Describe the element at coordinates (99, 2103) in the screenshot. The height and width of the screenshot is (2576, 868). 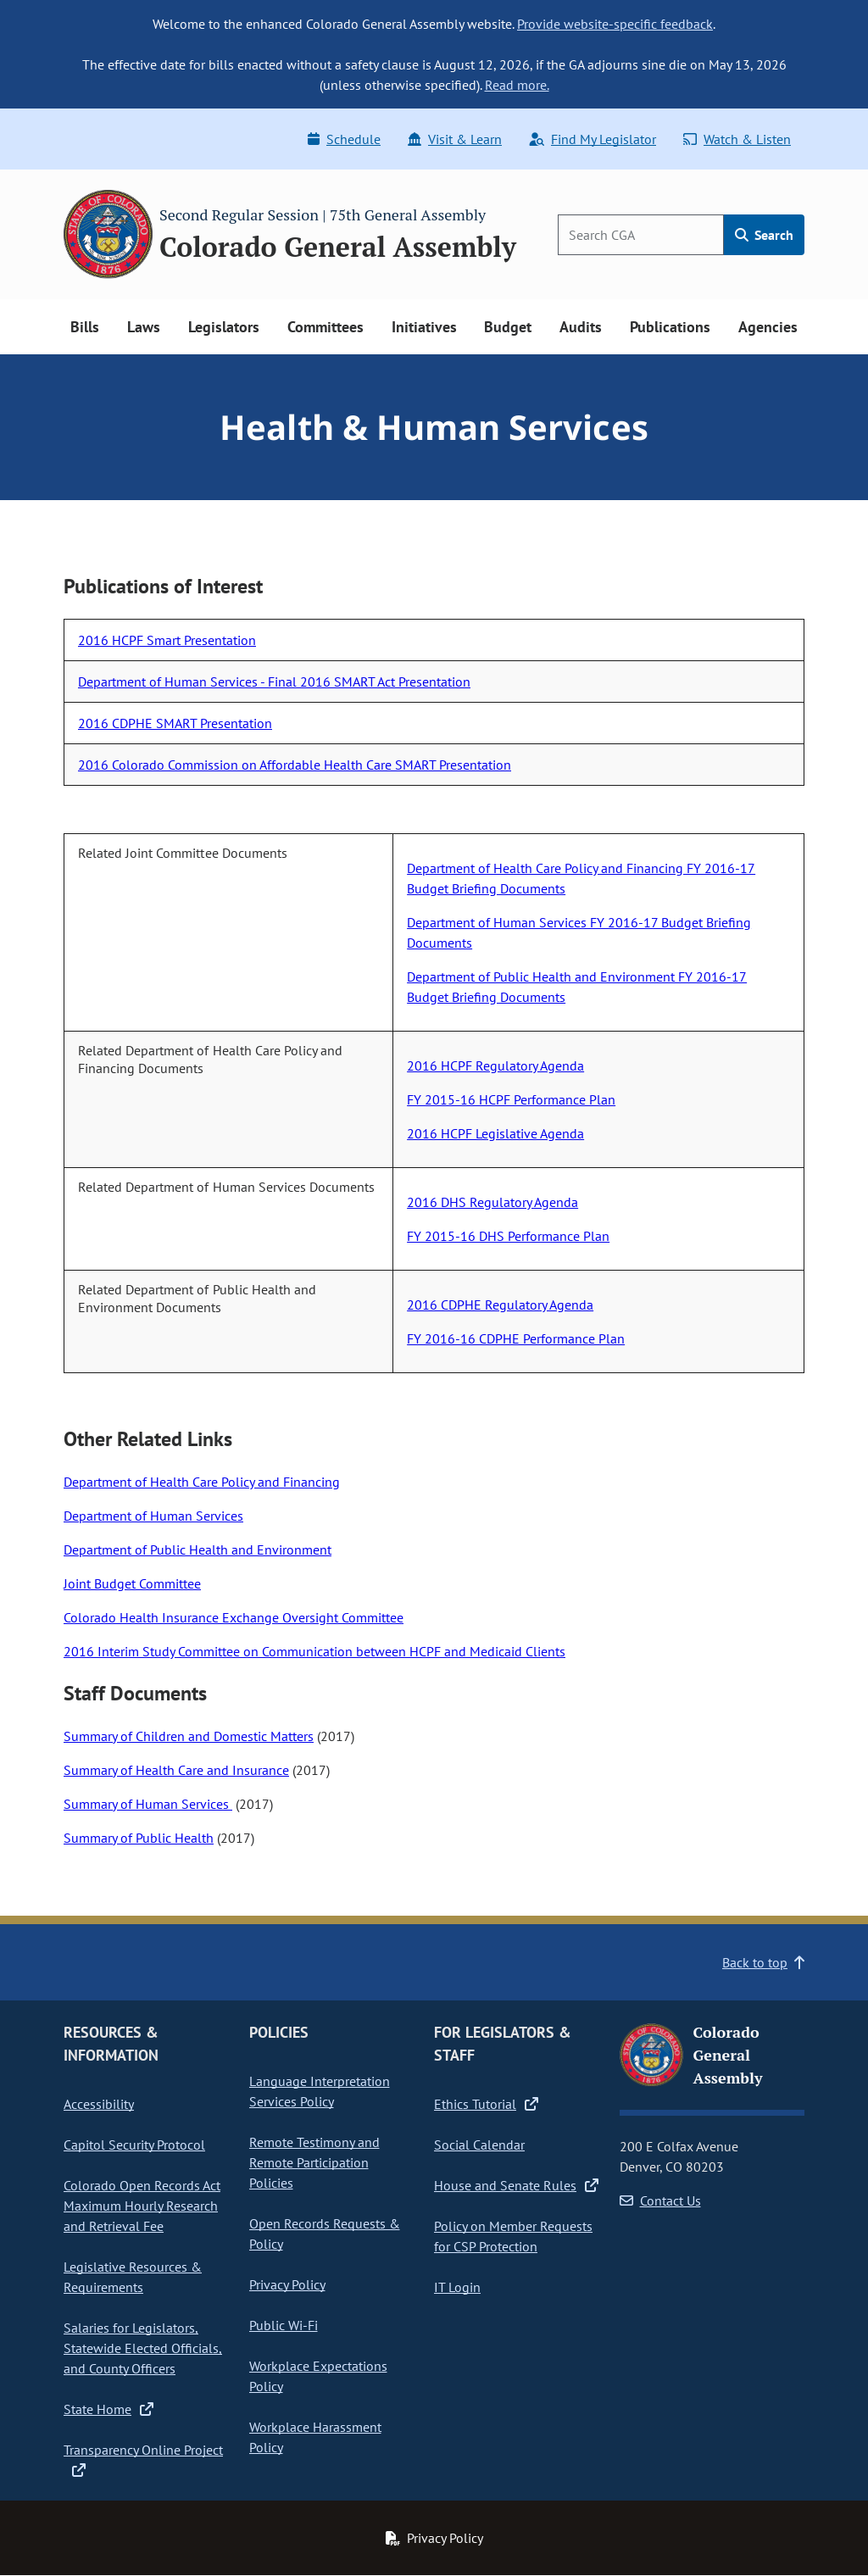
I see `Accessibility` at that location.